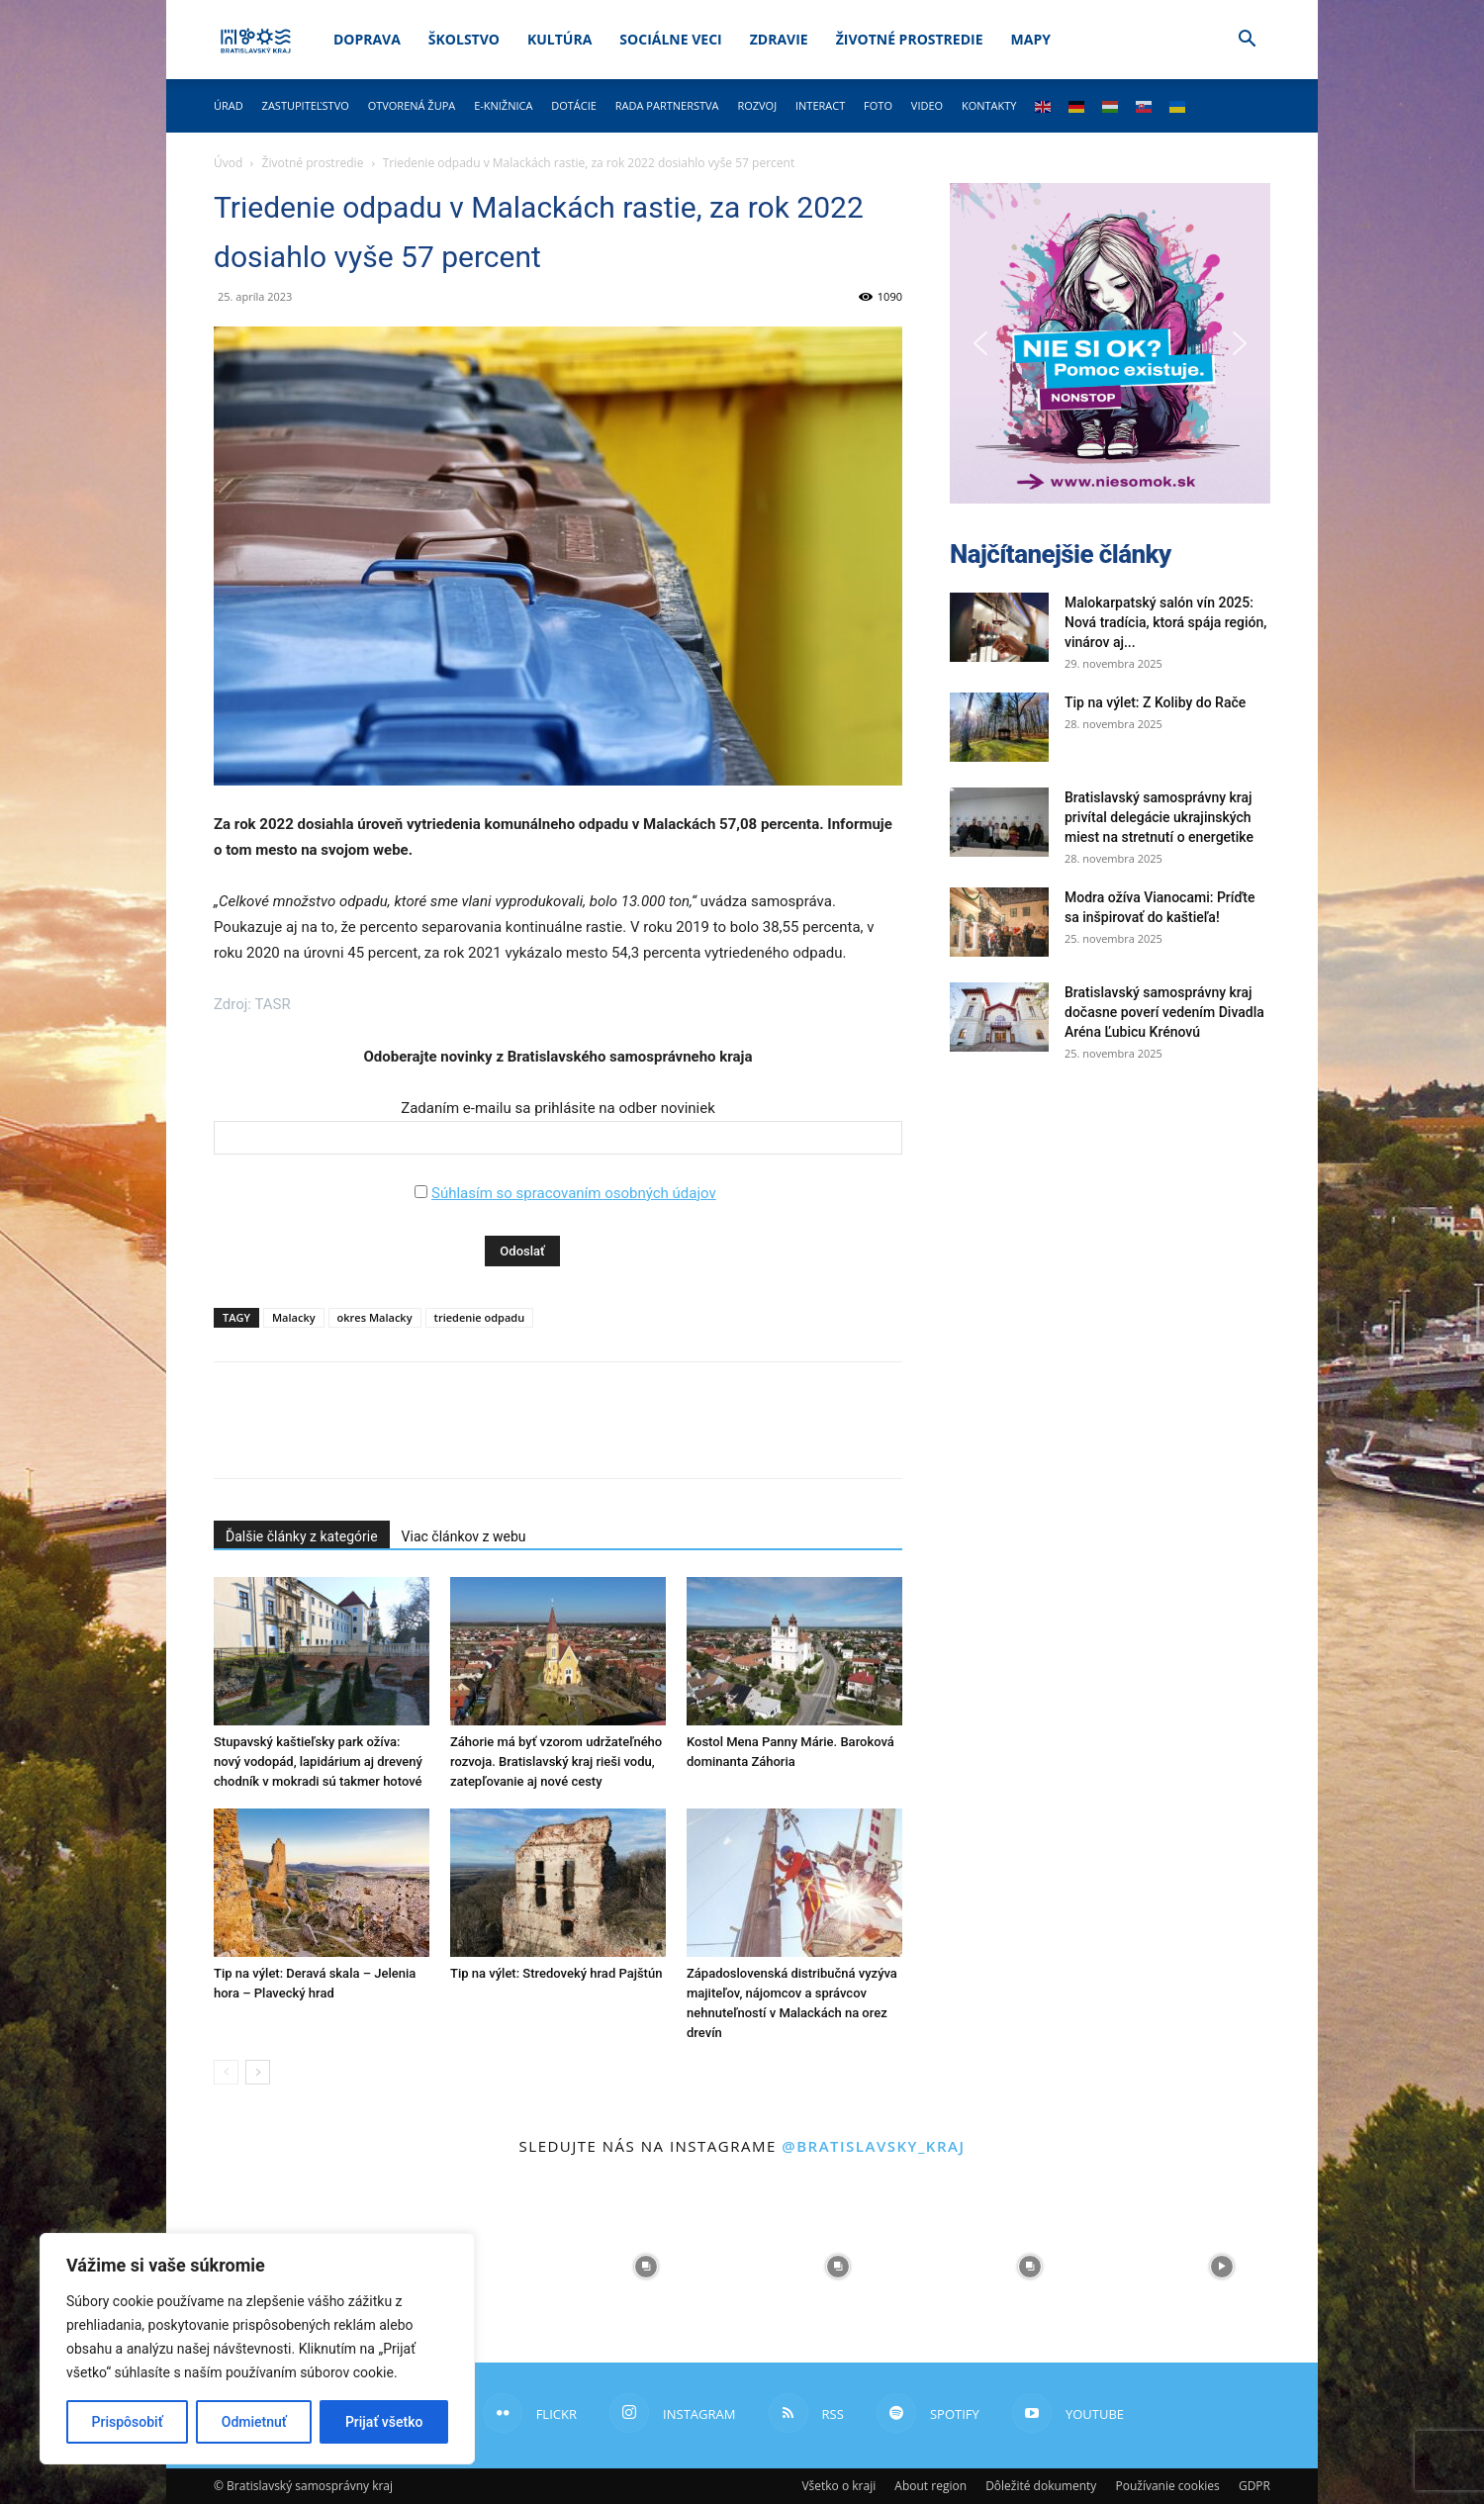 This screenshot has height=2504, width=1484. Describe the element at coordinates (302, 1536) in the screenshot. I see `Ďalšie články z kategórie` at that location.